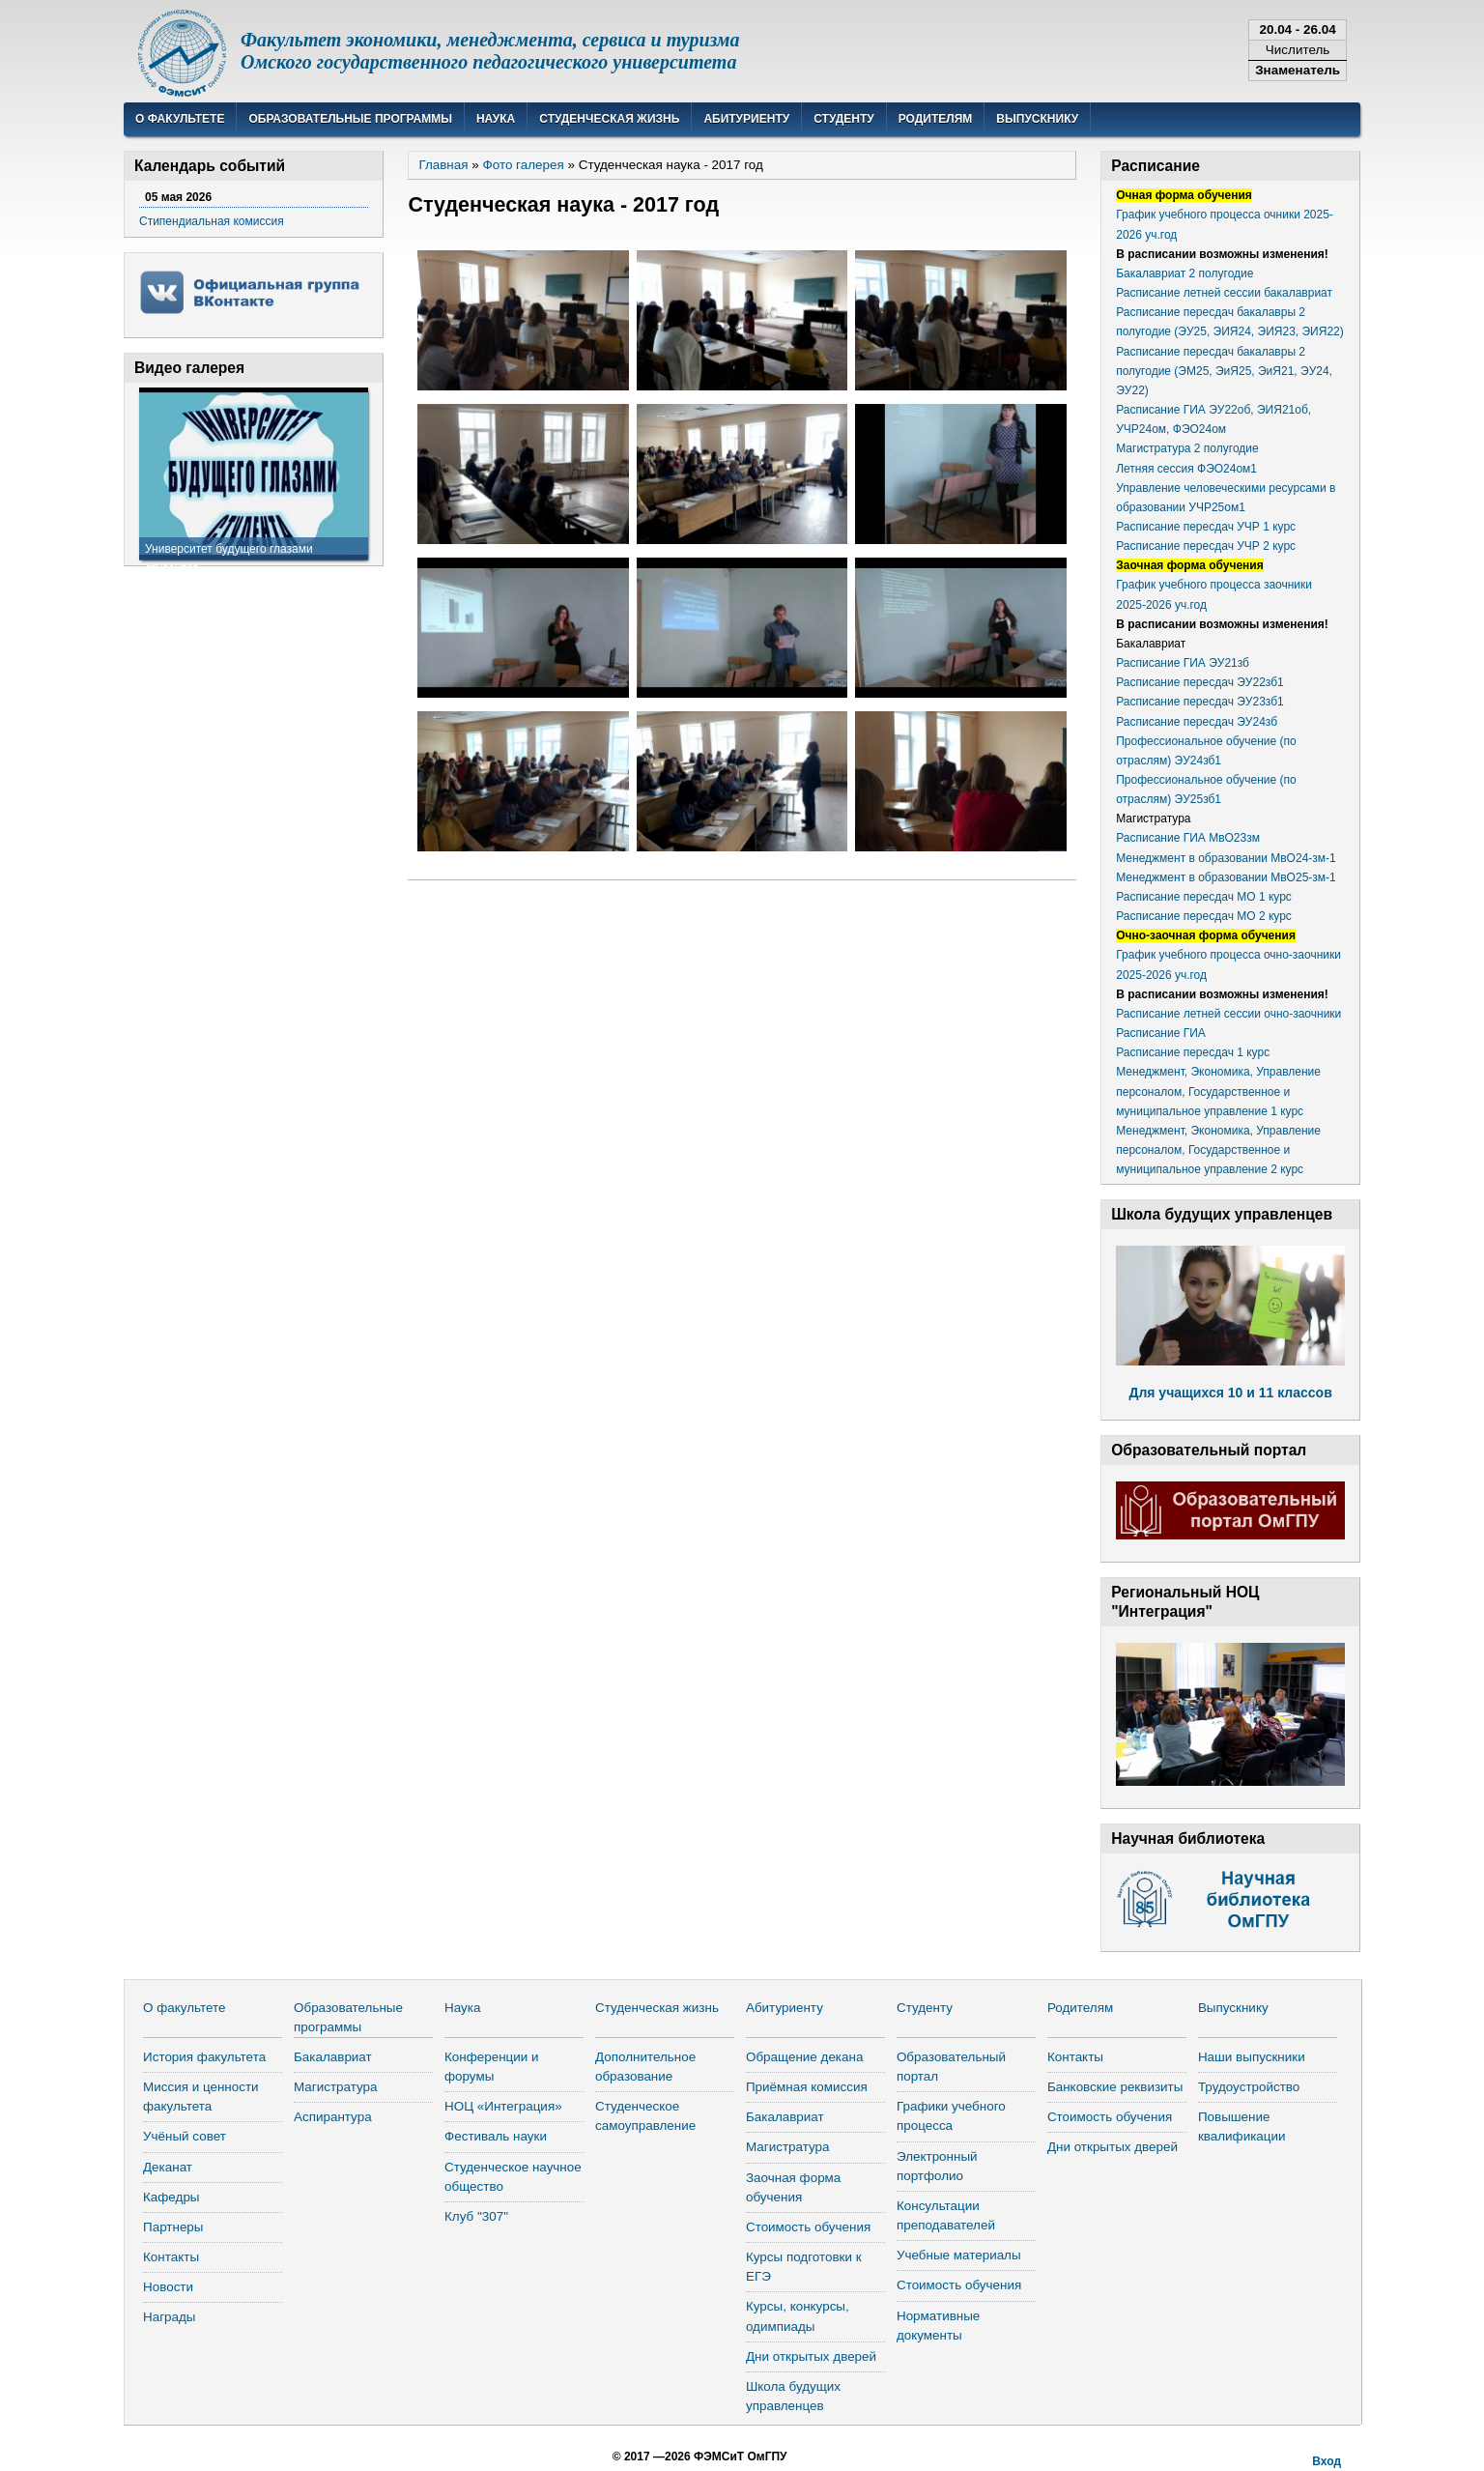 The image size is (1484, 2471). I want to click on Клуб "307", so click(476, 2216).